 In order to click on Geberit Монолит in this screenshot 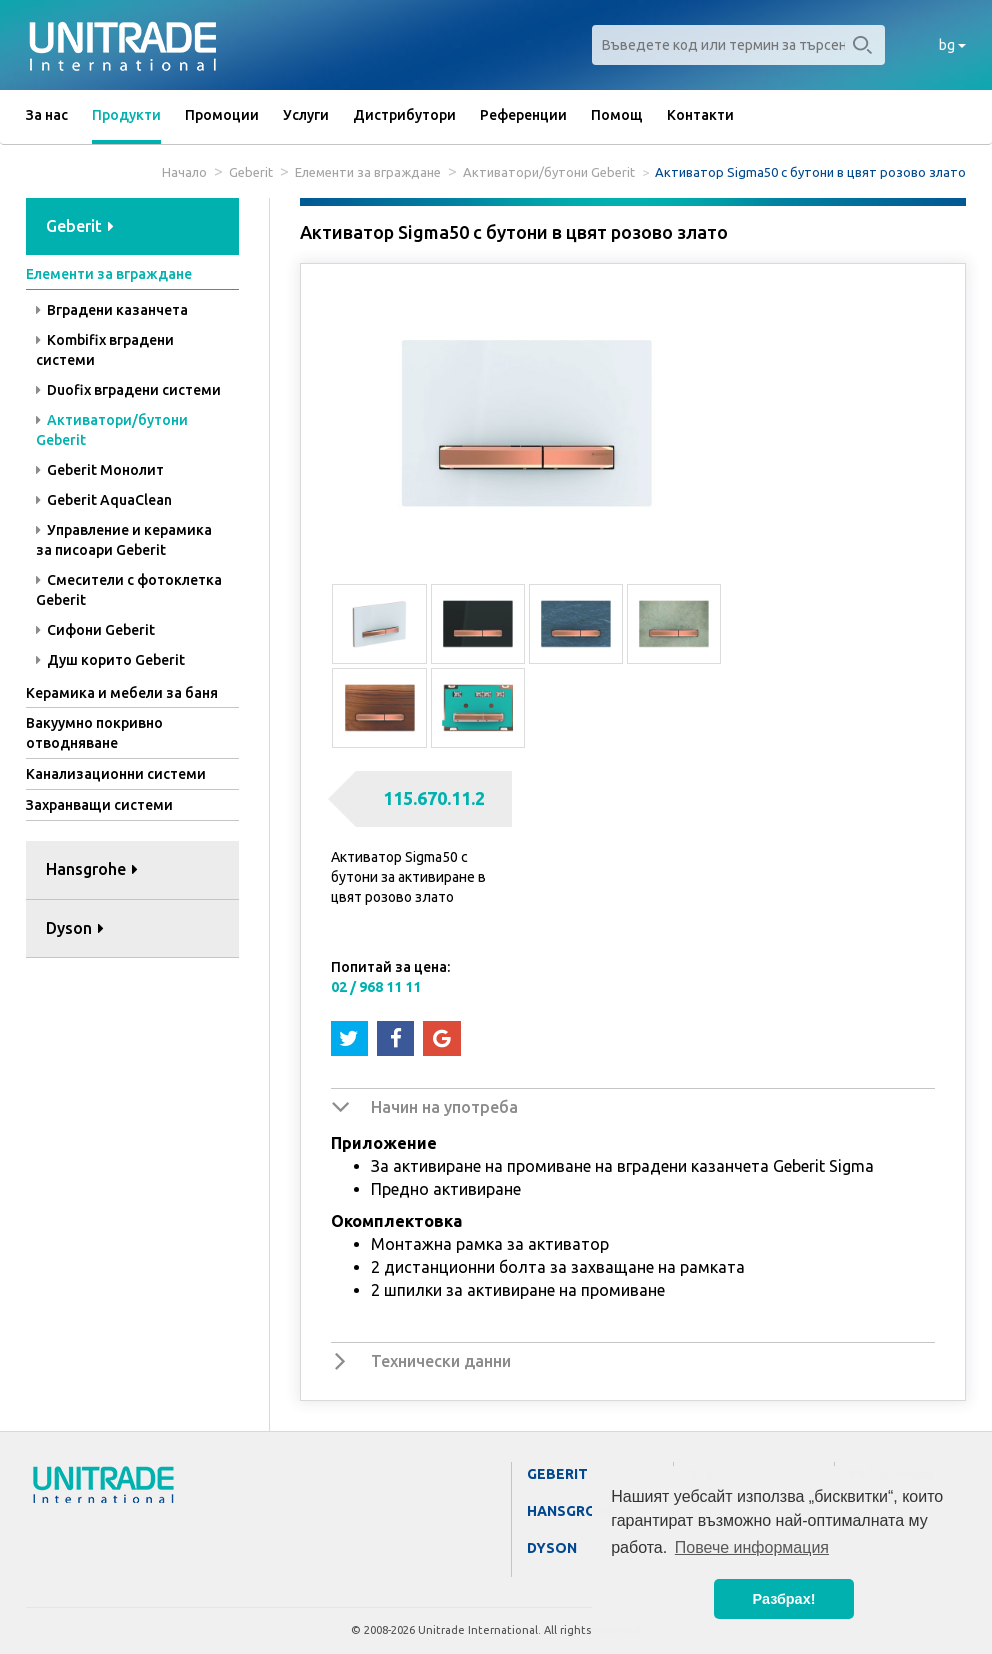, I will do `click(100, 470)`.